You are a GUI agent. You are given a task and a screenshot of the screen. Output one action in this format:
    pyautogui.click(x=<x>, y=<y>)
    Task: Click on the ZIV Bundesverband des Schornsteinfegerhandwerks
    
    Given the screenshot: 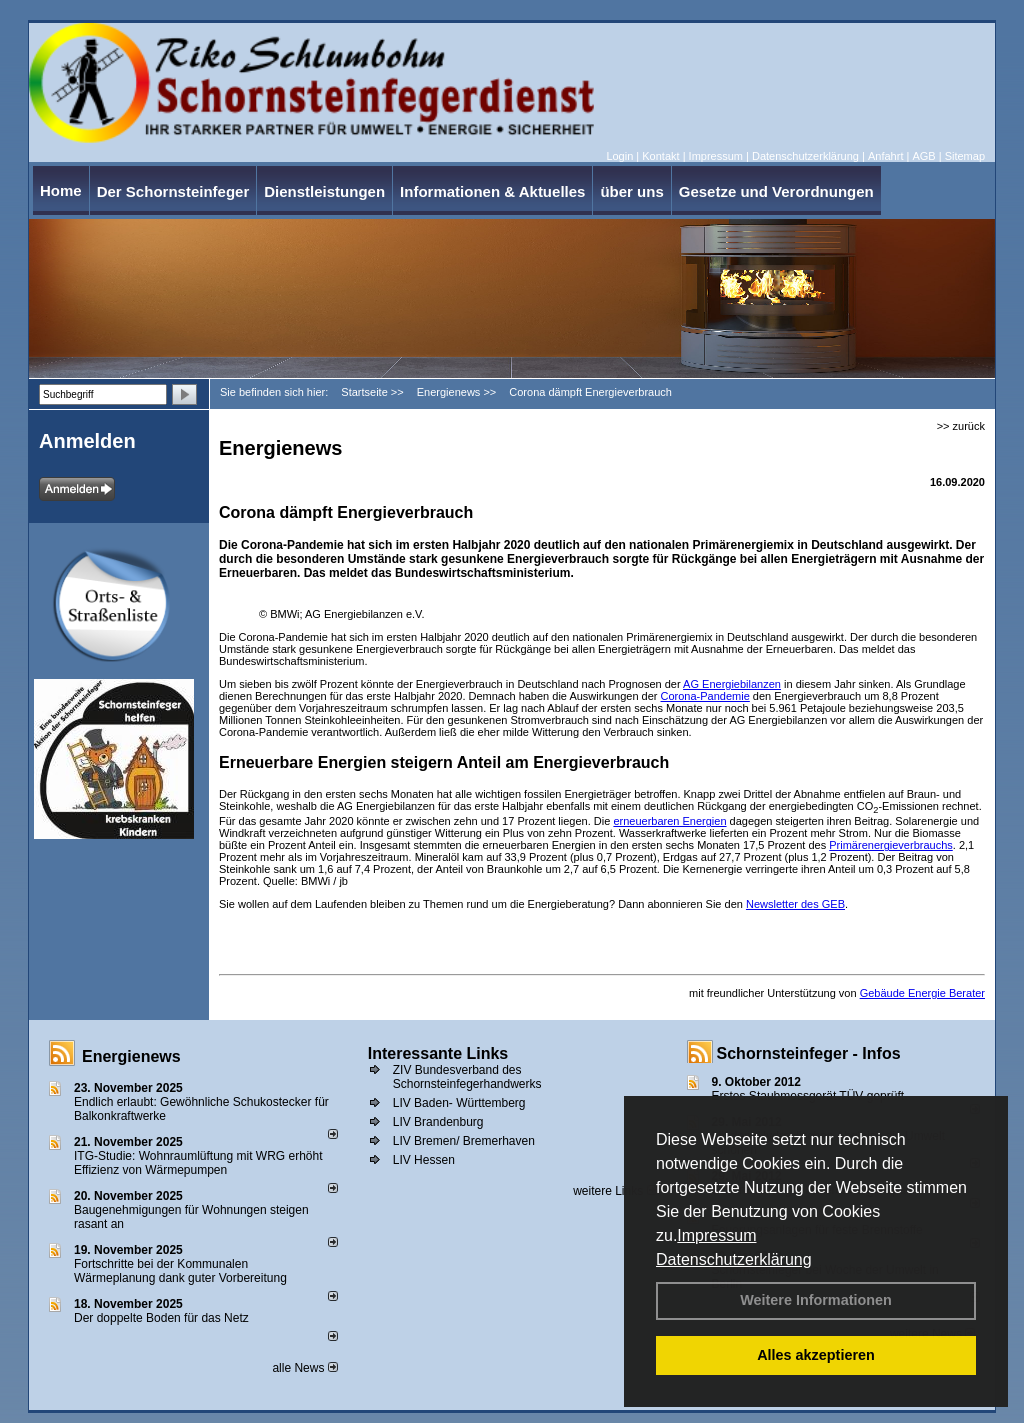 What is the action you would take?
    pyautogui.click(x=467, y=1077)
    